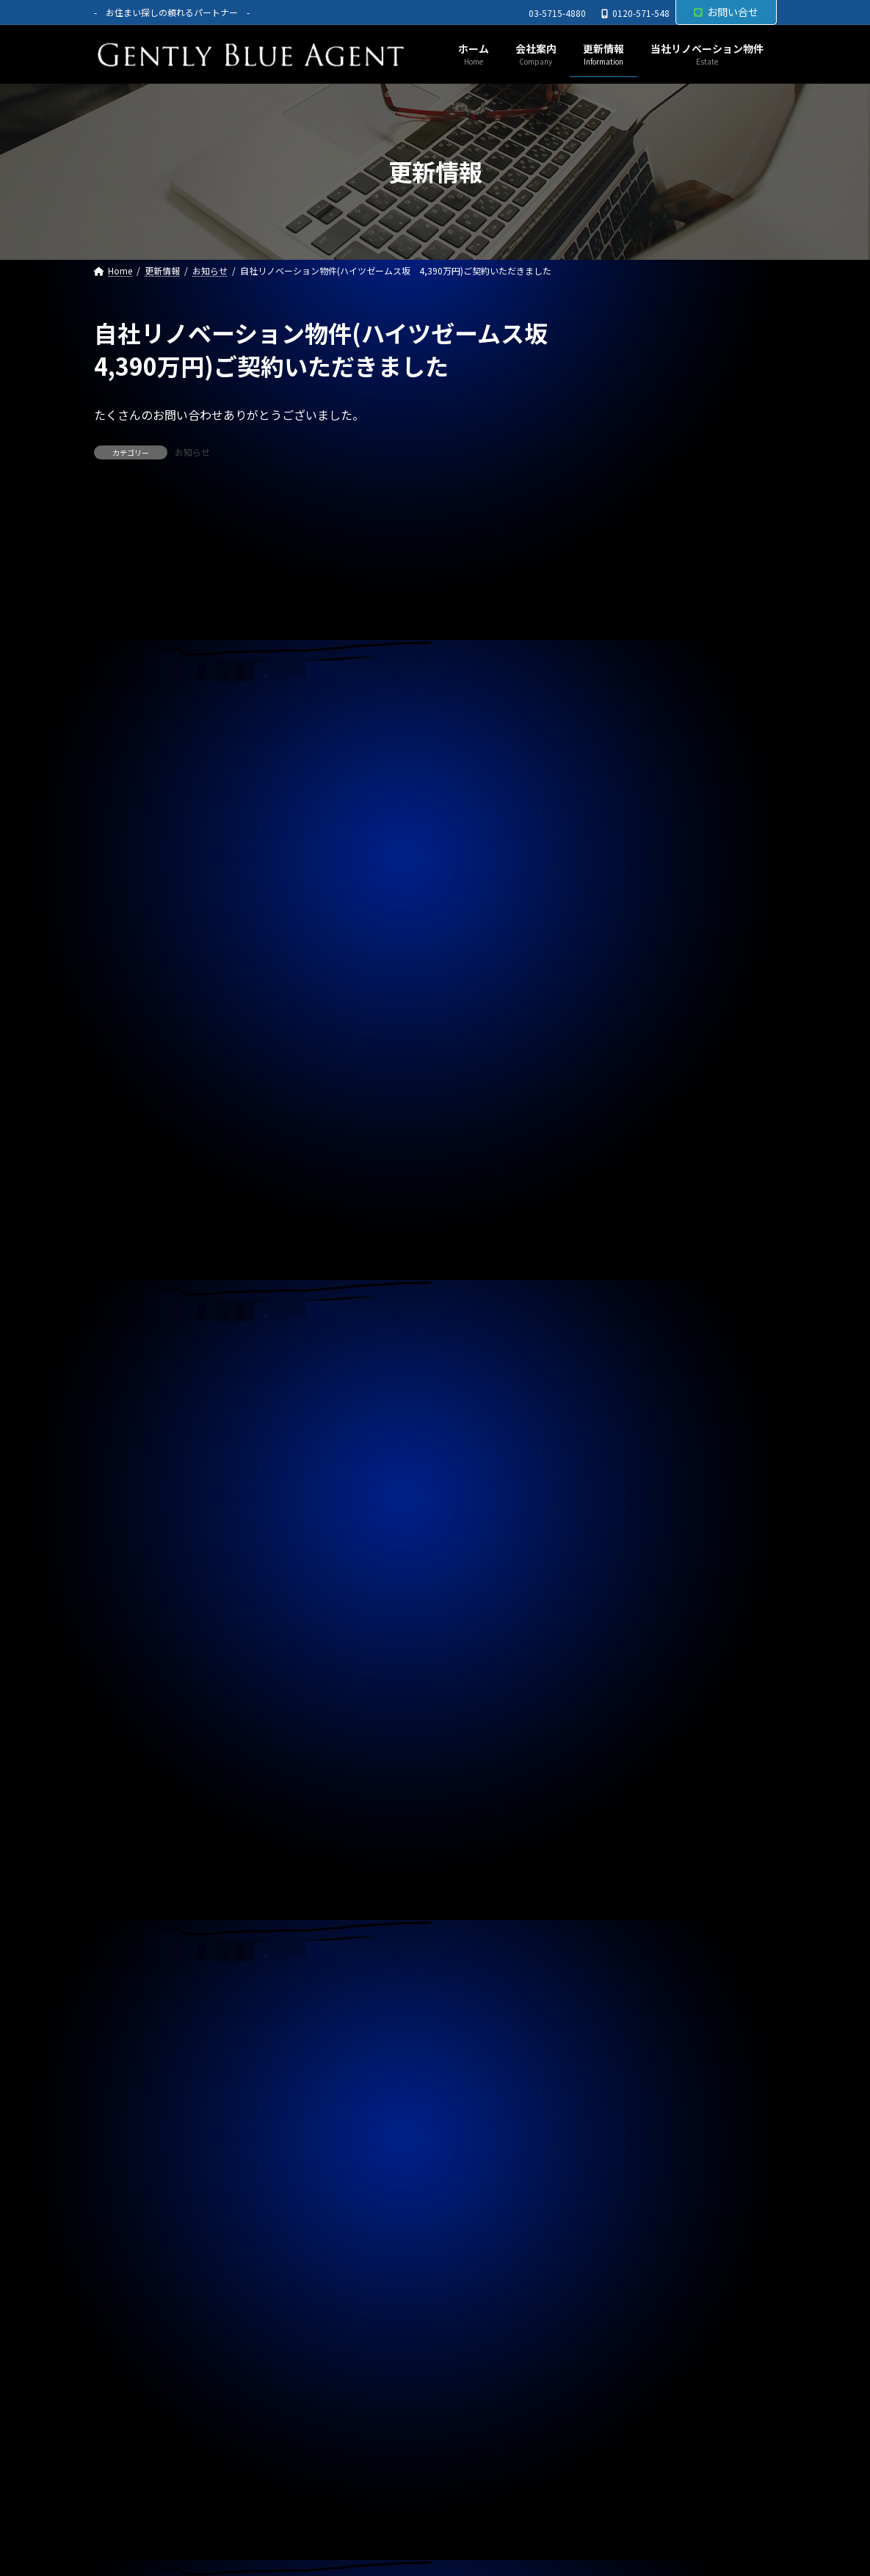 This screenshot has height=2576, width=870. I want to click on [検索], so click(758, 333).